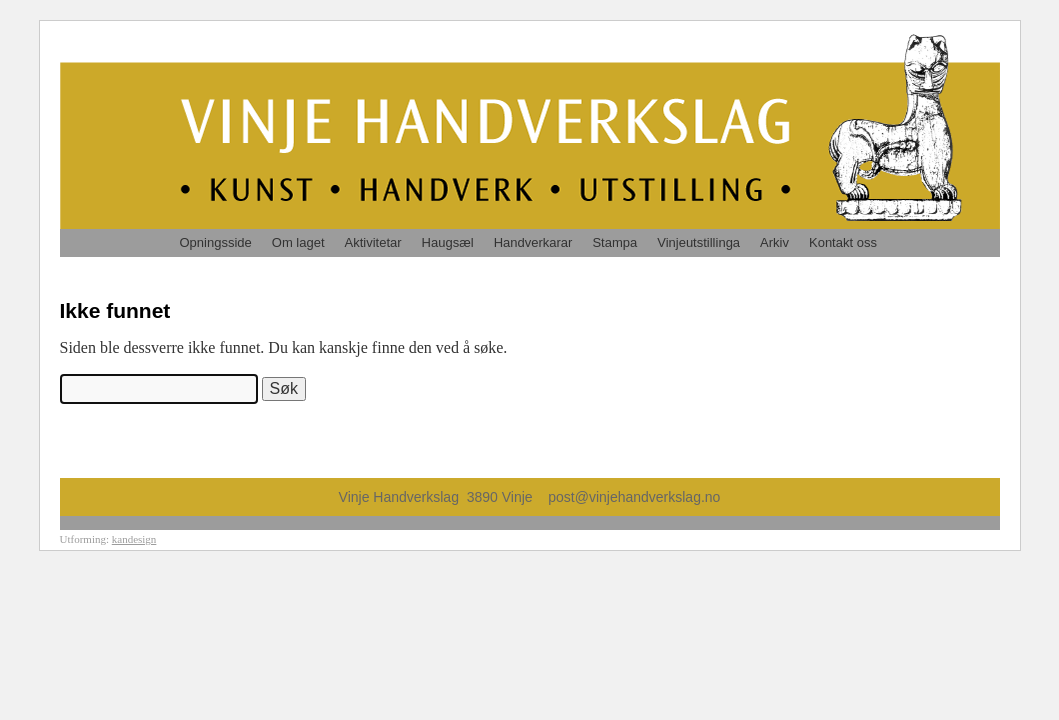 The height and width of the screenshot is (720, 1059). Describe the element at coordinates (373, 242) in the screenshot. I see `Aktivitetar` at that location.